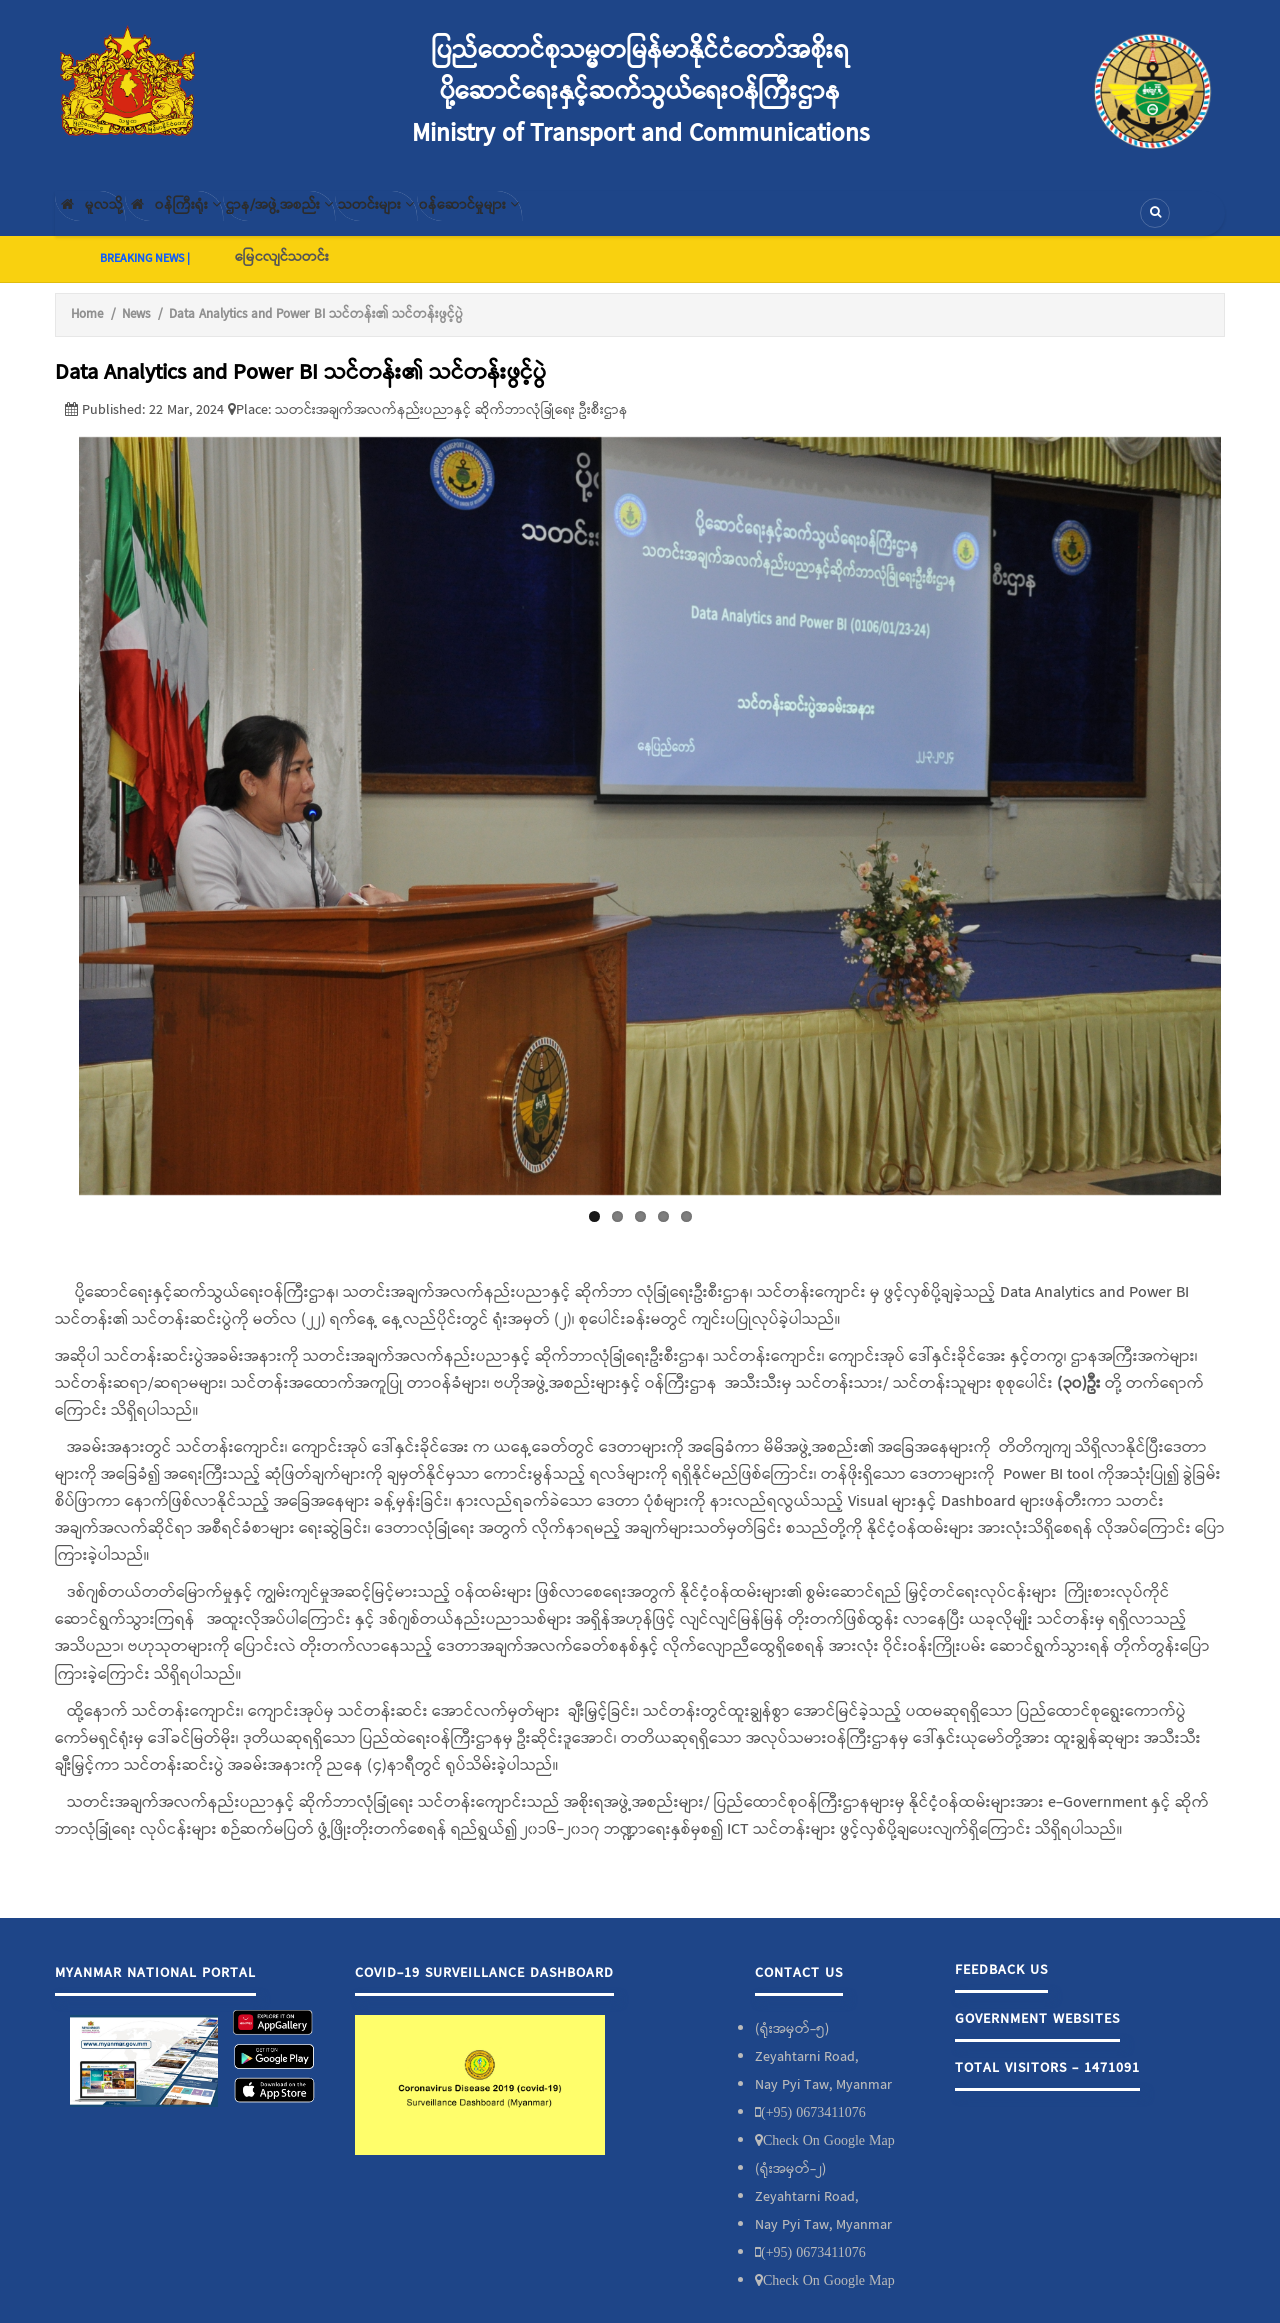 The width and height of the screenshot is (1280, 2323). I want to click on မူလသို့, so click(103, 221).